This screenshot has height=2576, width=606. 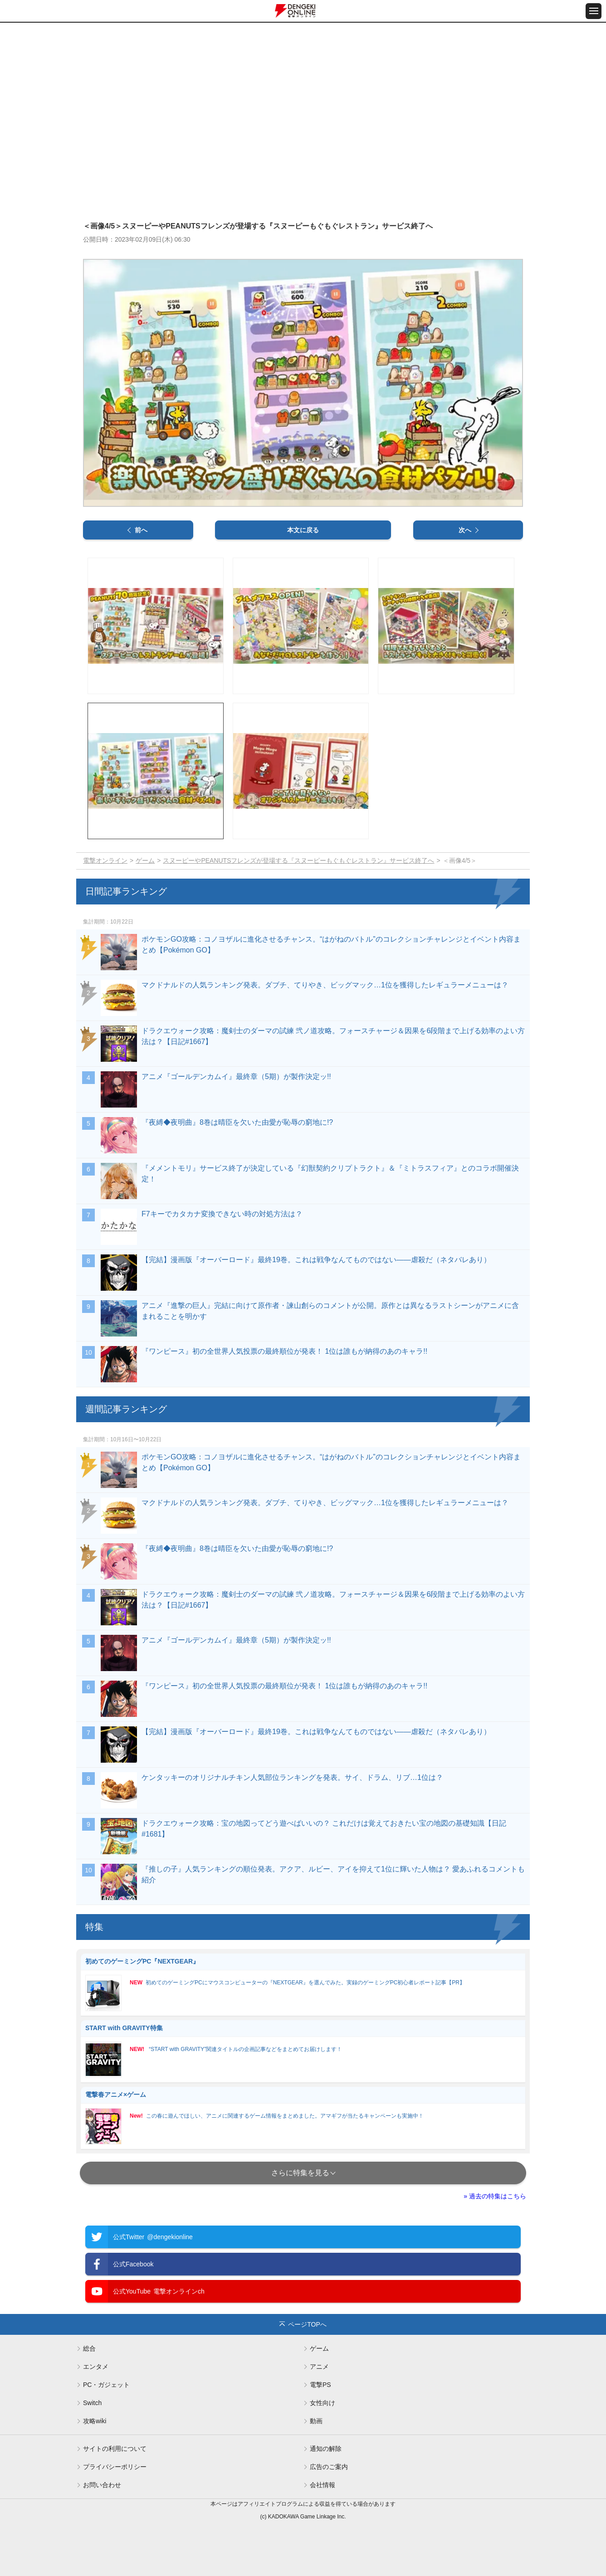 What do you see at coordinates (319, 2366) in the screenshot?
I see `アニメ` at bounding box center [319, 2366].